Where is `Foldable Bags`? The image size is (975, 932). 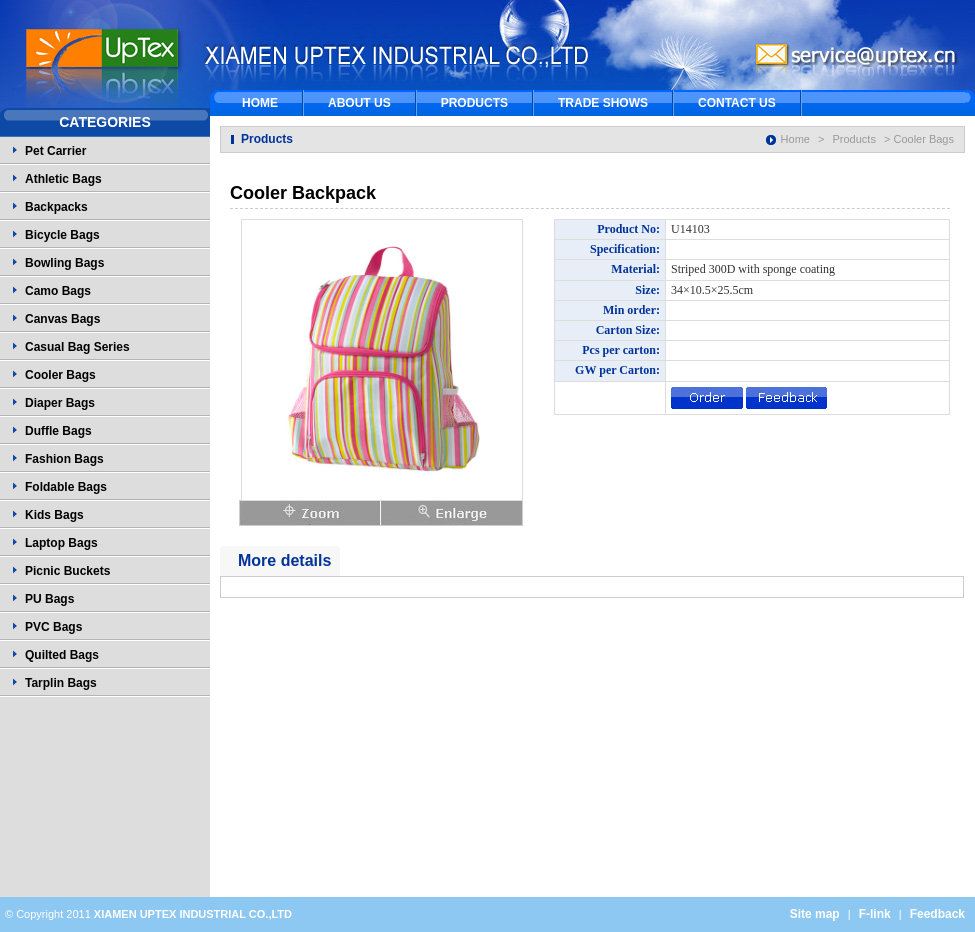
Foldable Bags is located at coordinates (66, 487).